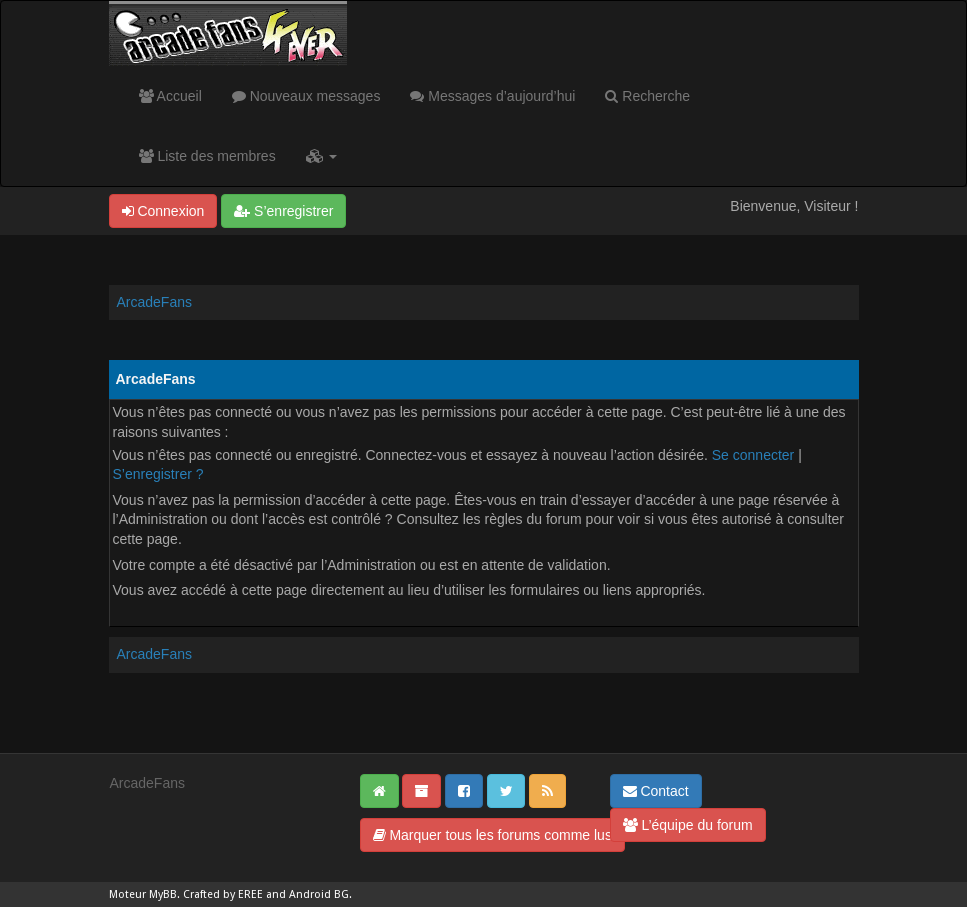 The width and height of the screenshot is (967, 907). What do you see at coordinates (170, 96) in the screenshot?
I see `Accueil` at bounding box center [170, 96].